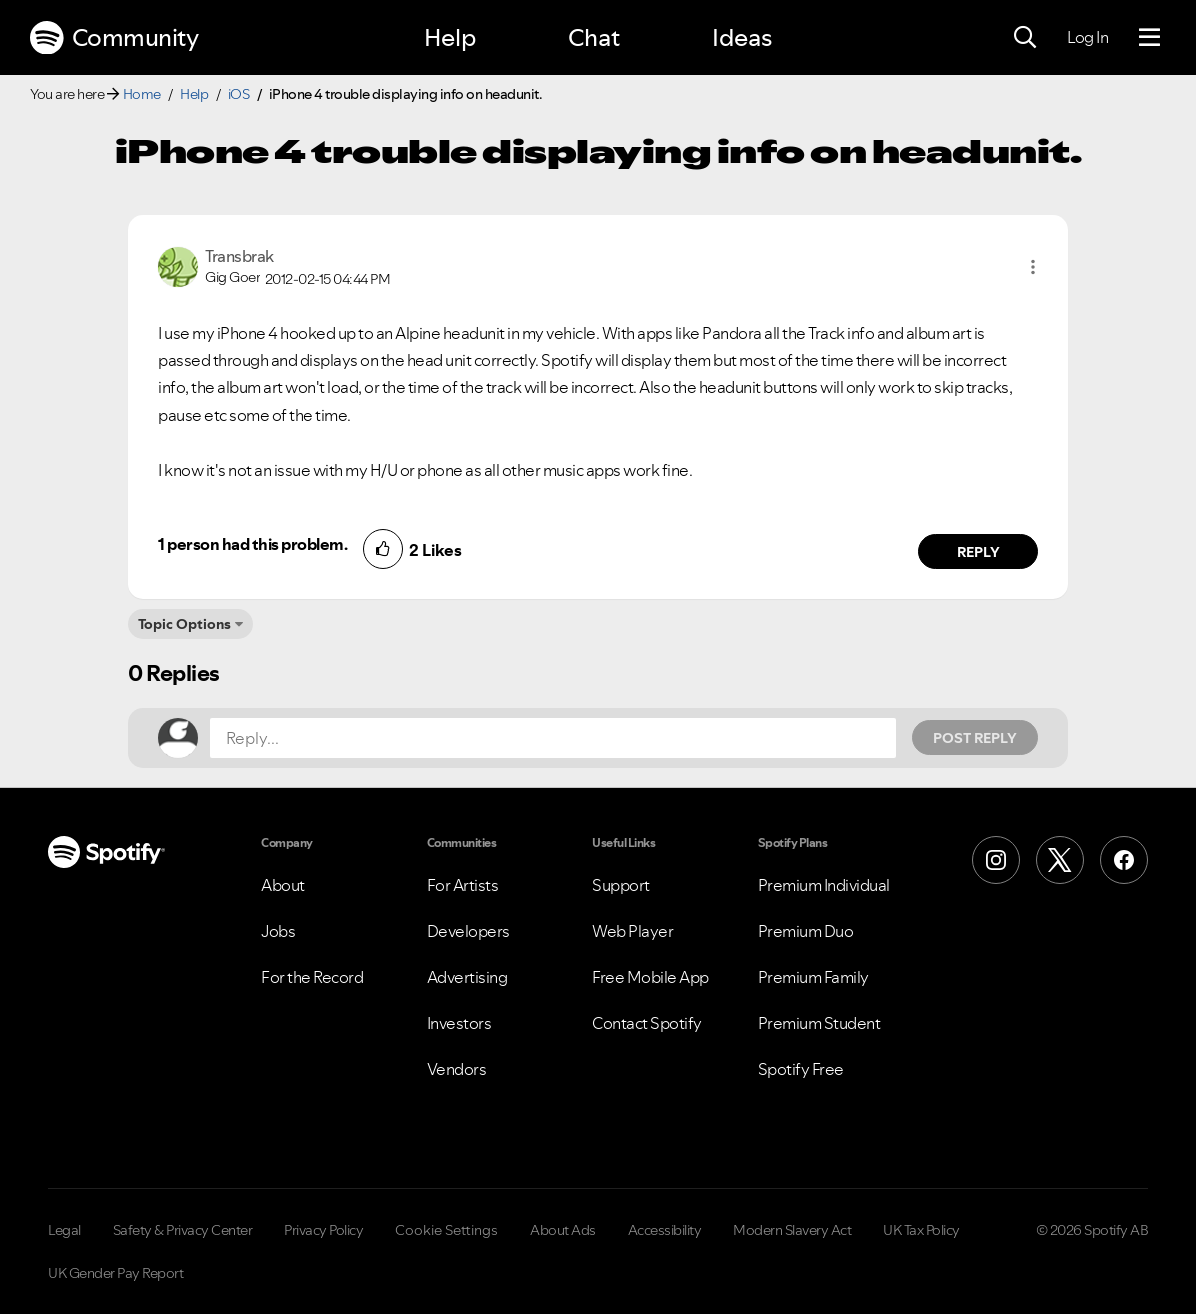  I want to click on Reply [Reply to comment by Transbrak], so click(978, 552).